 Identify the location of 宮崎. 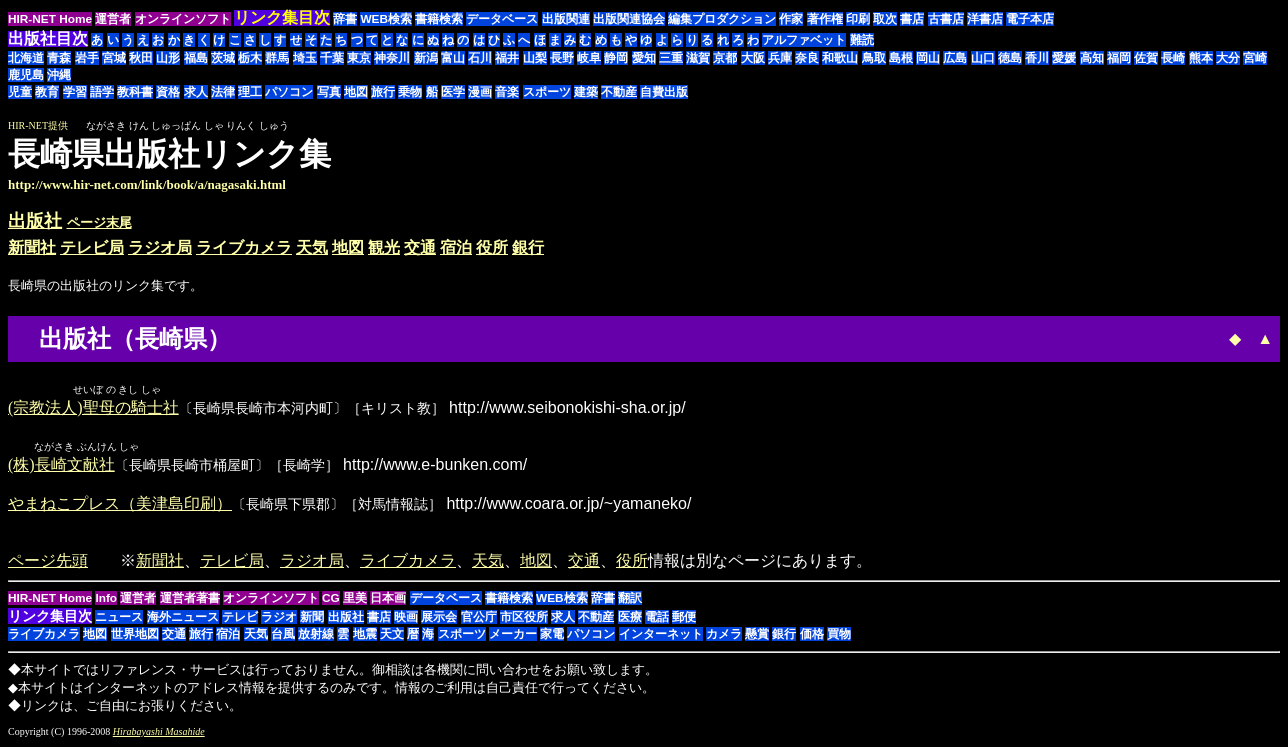
(1255, 58).